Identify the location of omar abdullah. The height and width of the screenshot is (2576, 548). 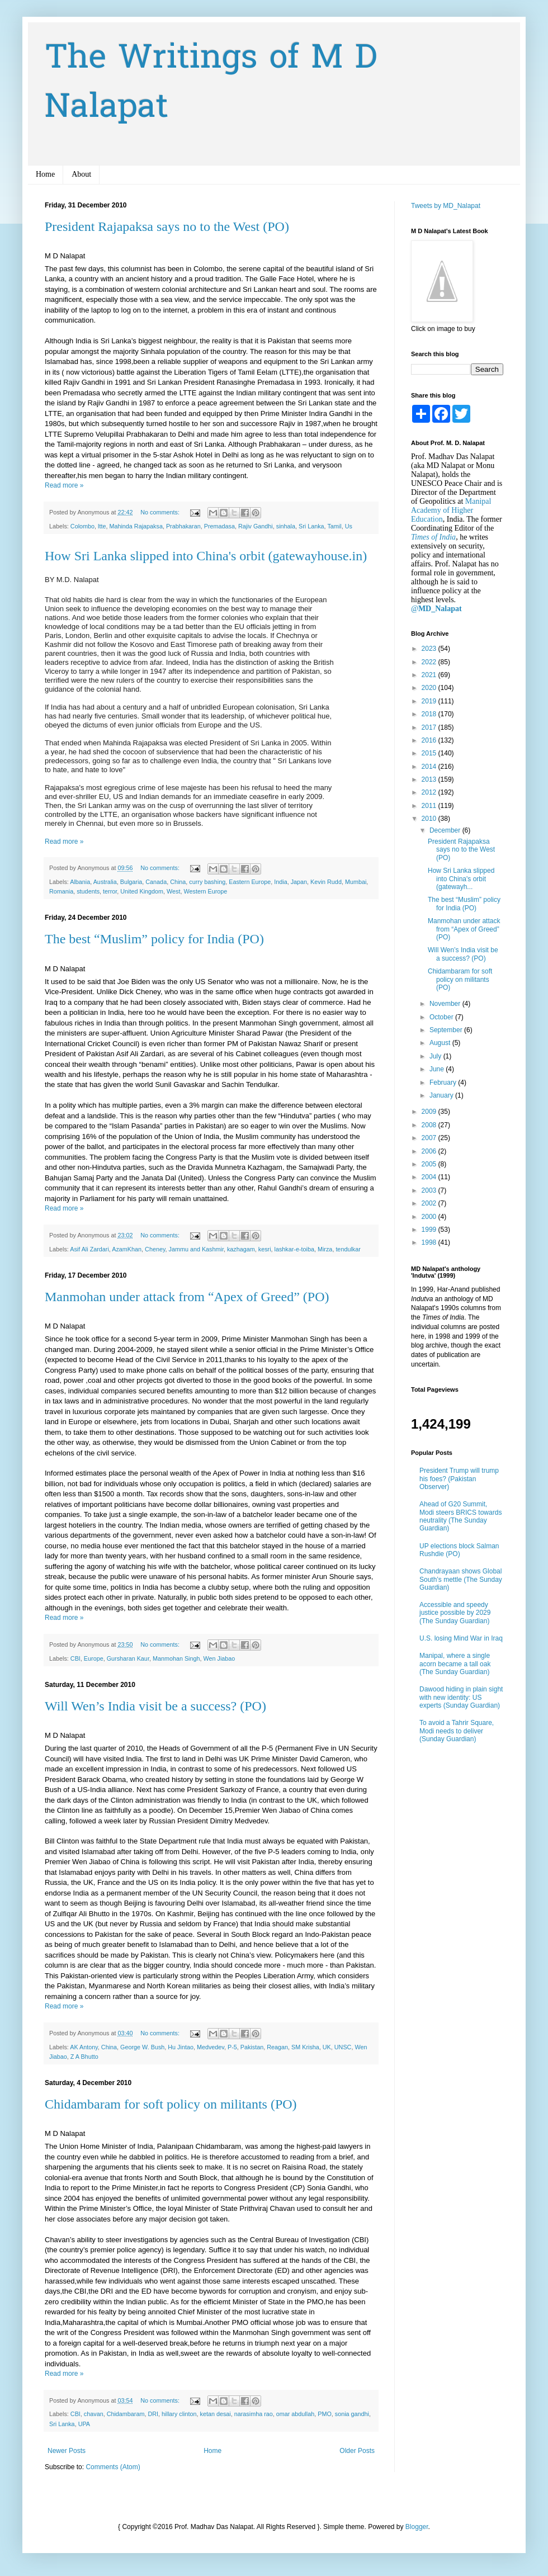
(295, 2413).